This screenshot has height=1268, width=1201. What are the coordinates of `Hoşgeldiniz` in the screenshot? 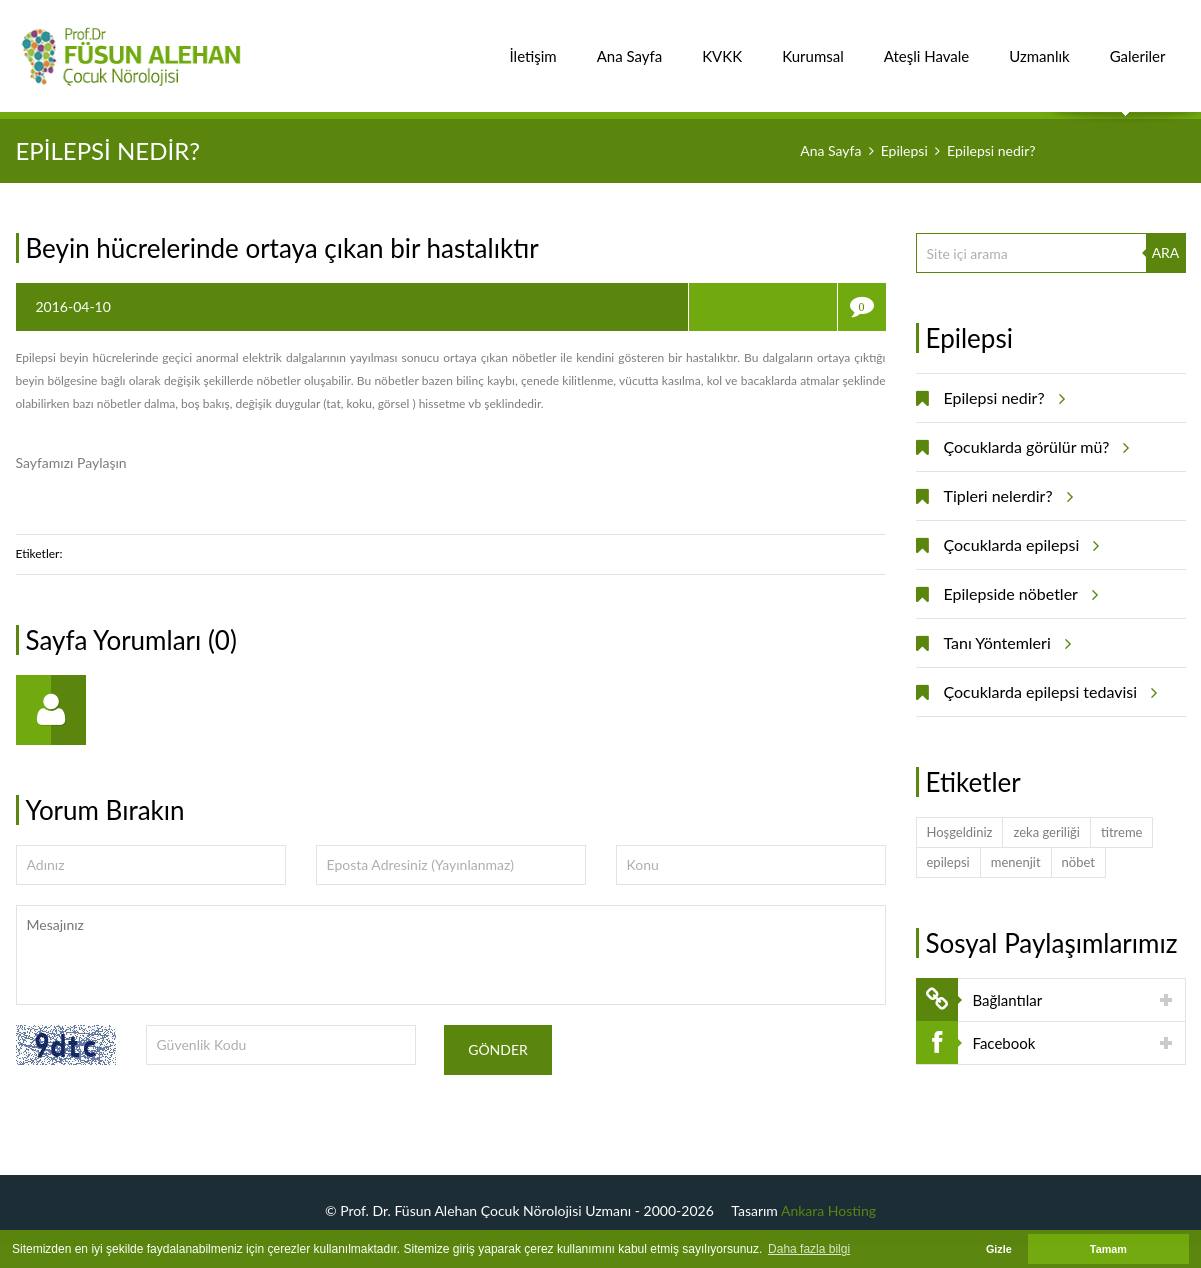 It's located at (960, 832).